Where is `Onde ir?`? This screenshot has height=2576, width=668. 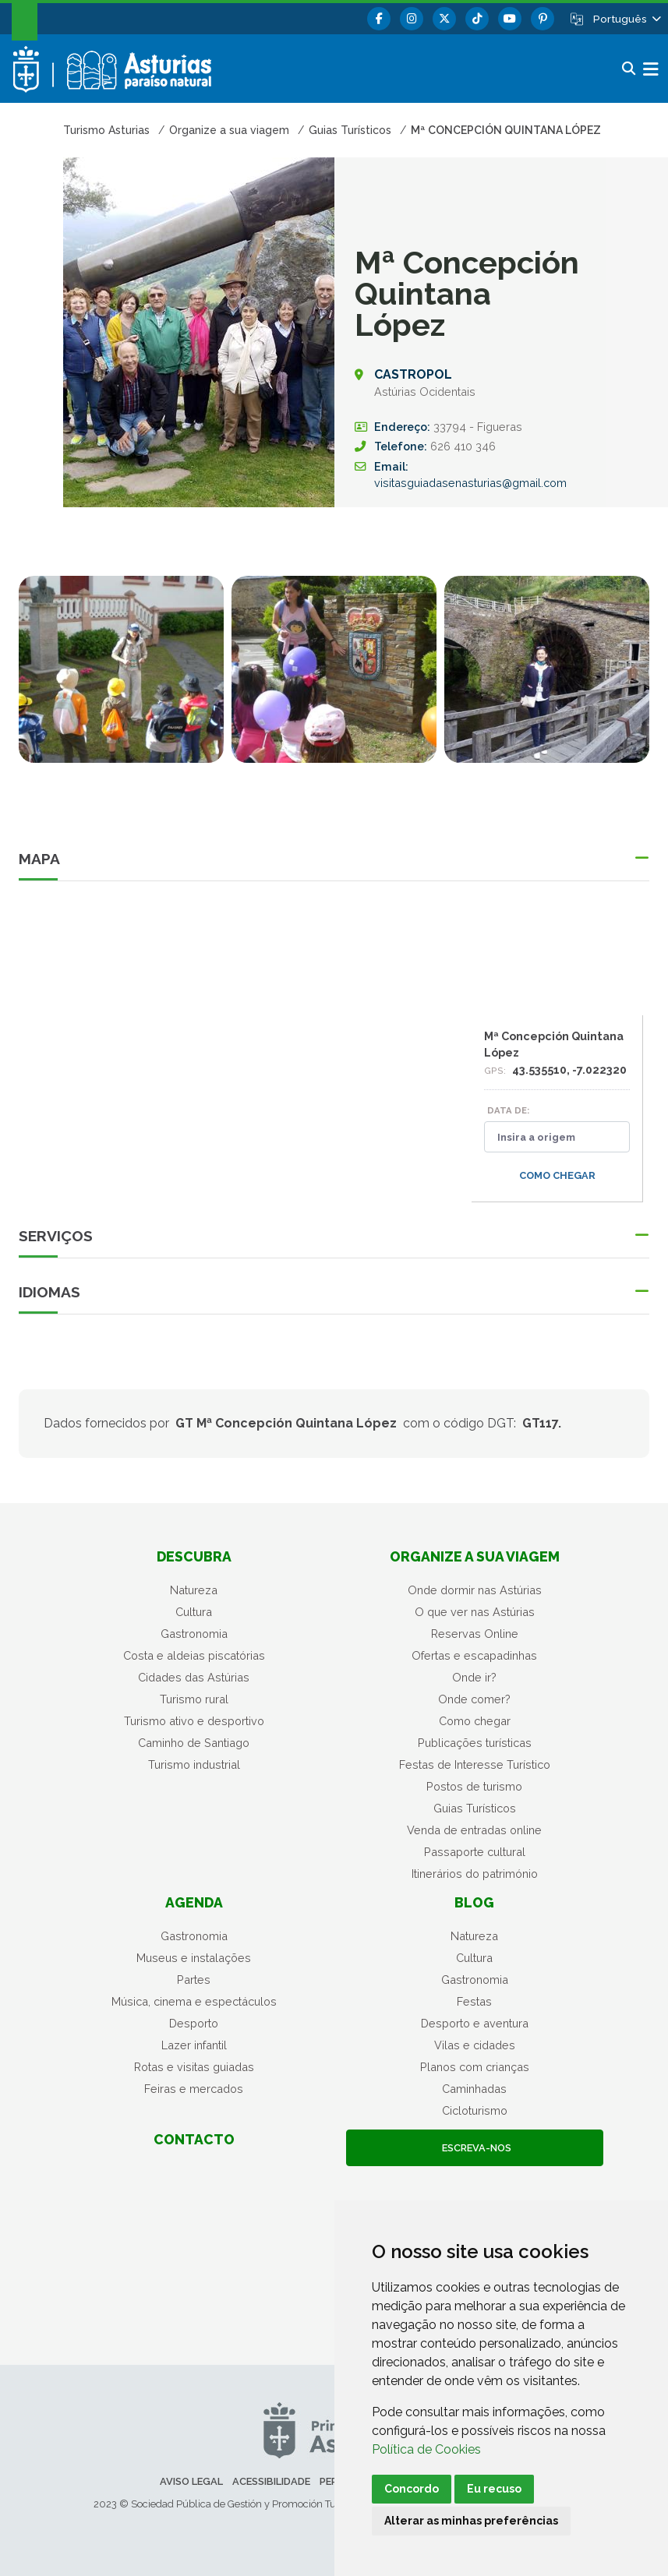 Onde ir? is located at coordinates (474, 1677).